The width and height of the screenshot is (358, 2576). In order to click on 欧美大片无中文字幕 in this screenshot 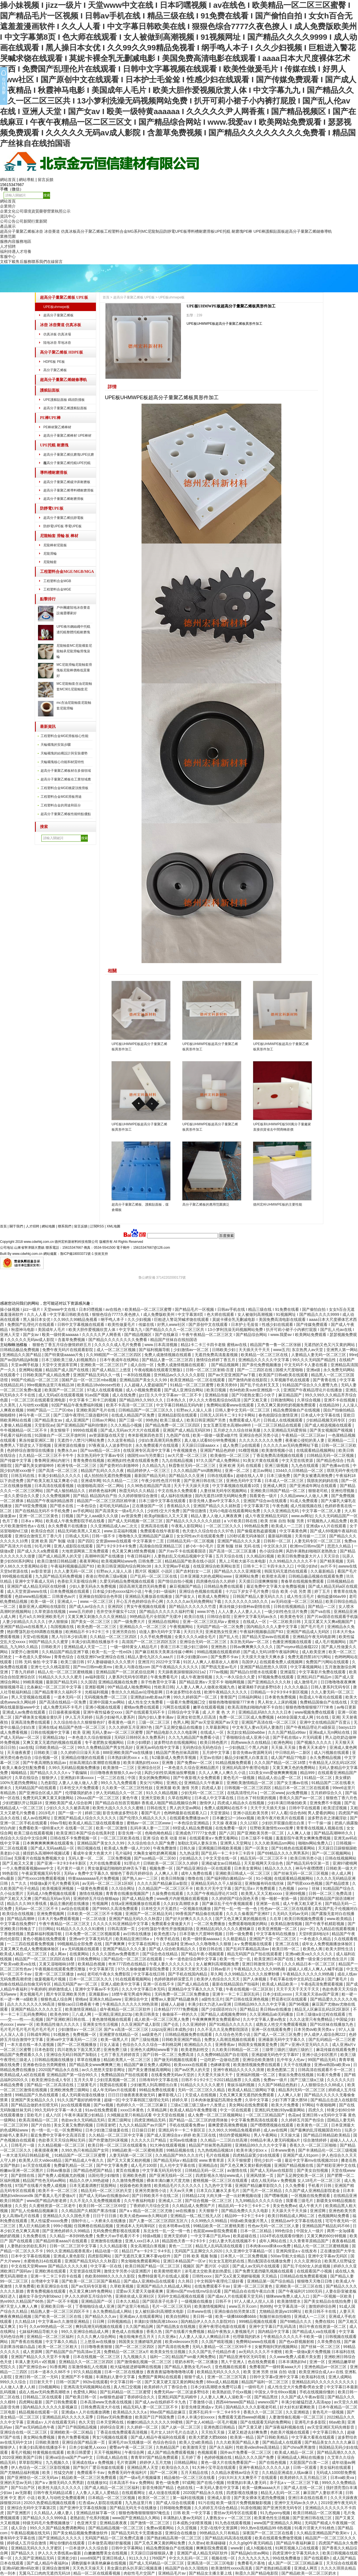, I will do `click(214, 1888)`.